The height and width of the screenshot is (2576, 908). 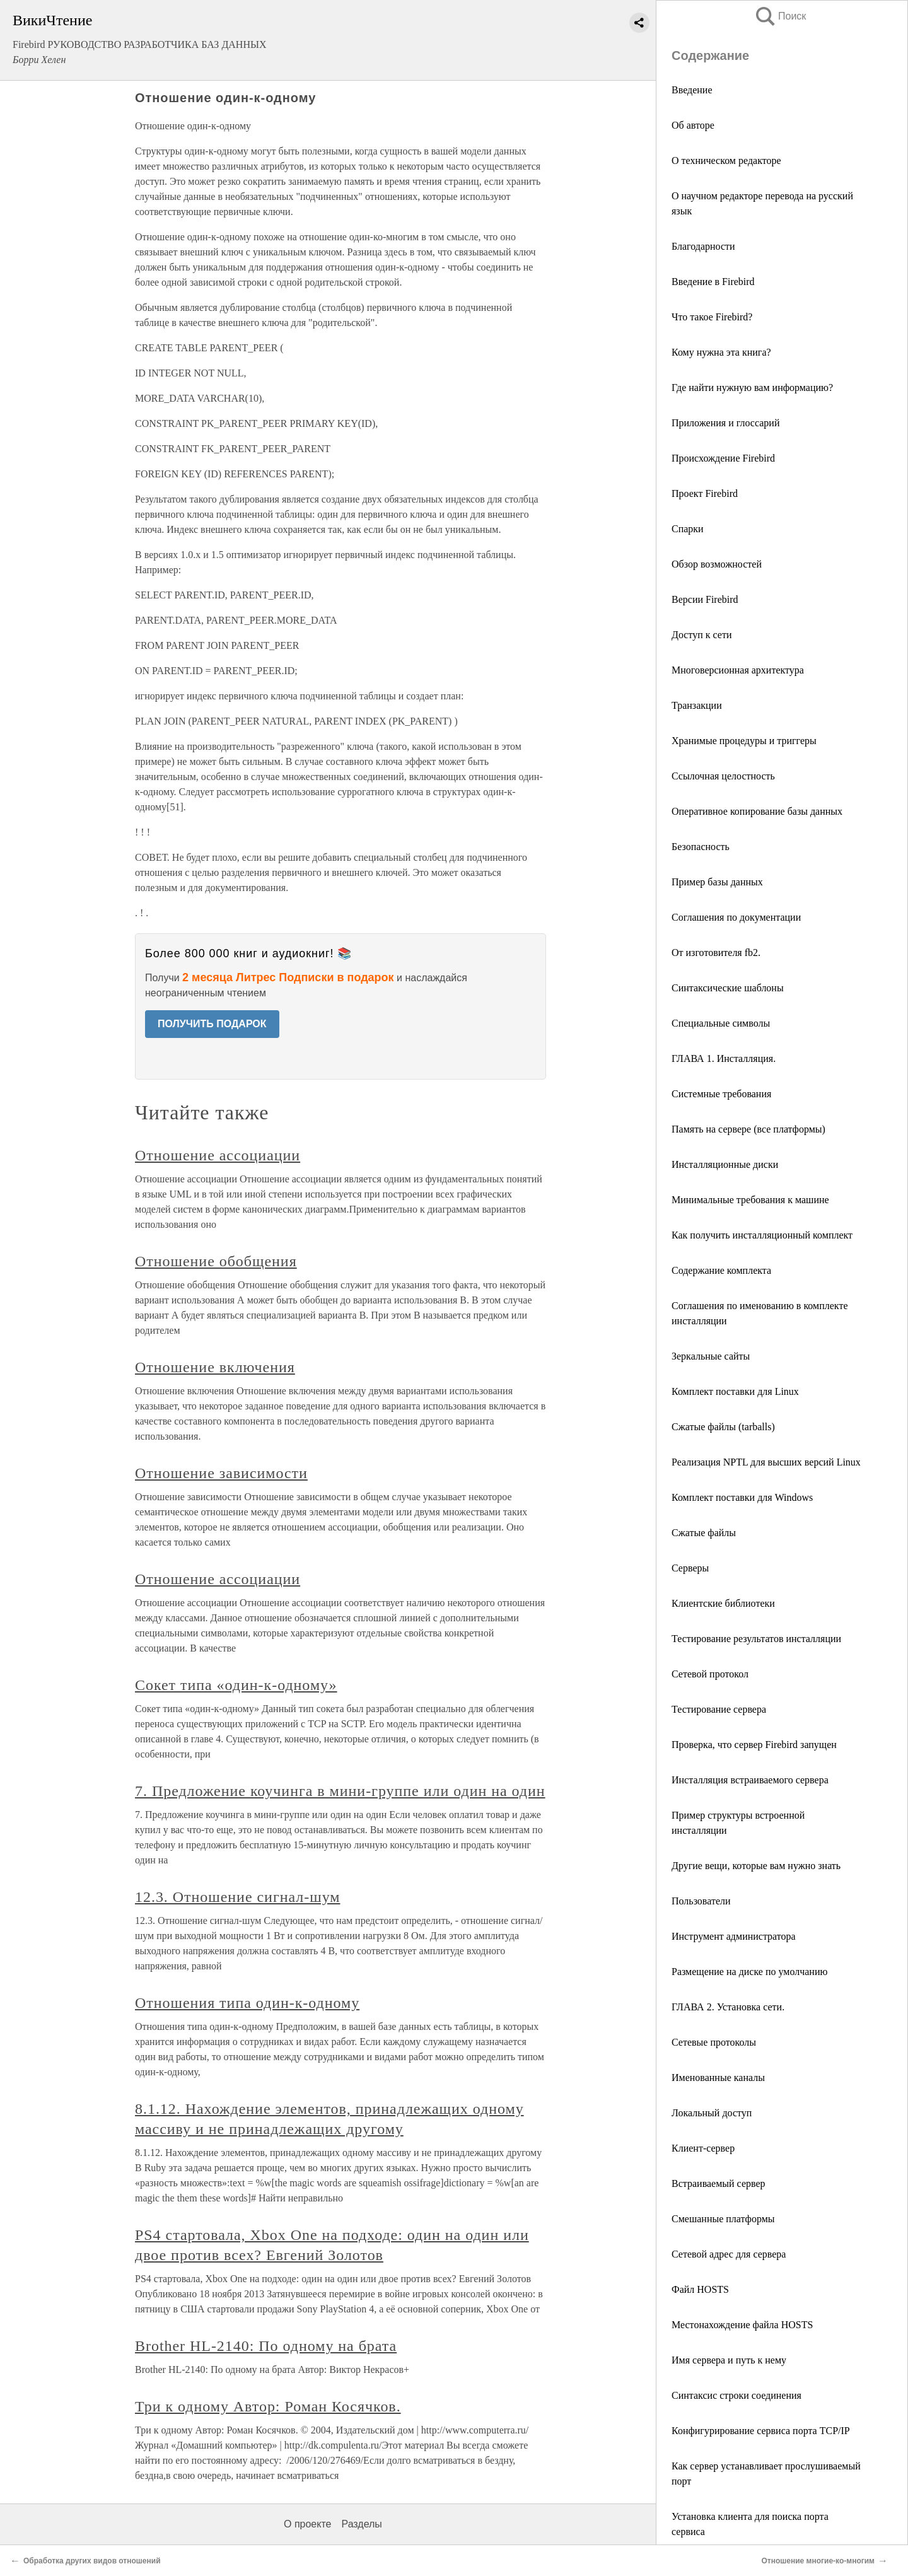 What do you see at coordinates (703, 246) in the screenshot?
I see `Благодарности` at bounding box center [703, 246].